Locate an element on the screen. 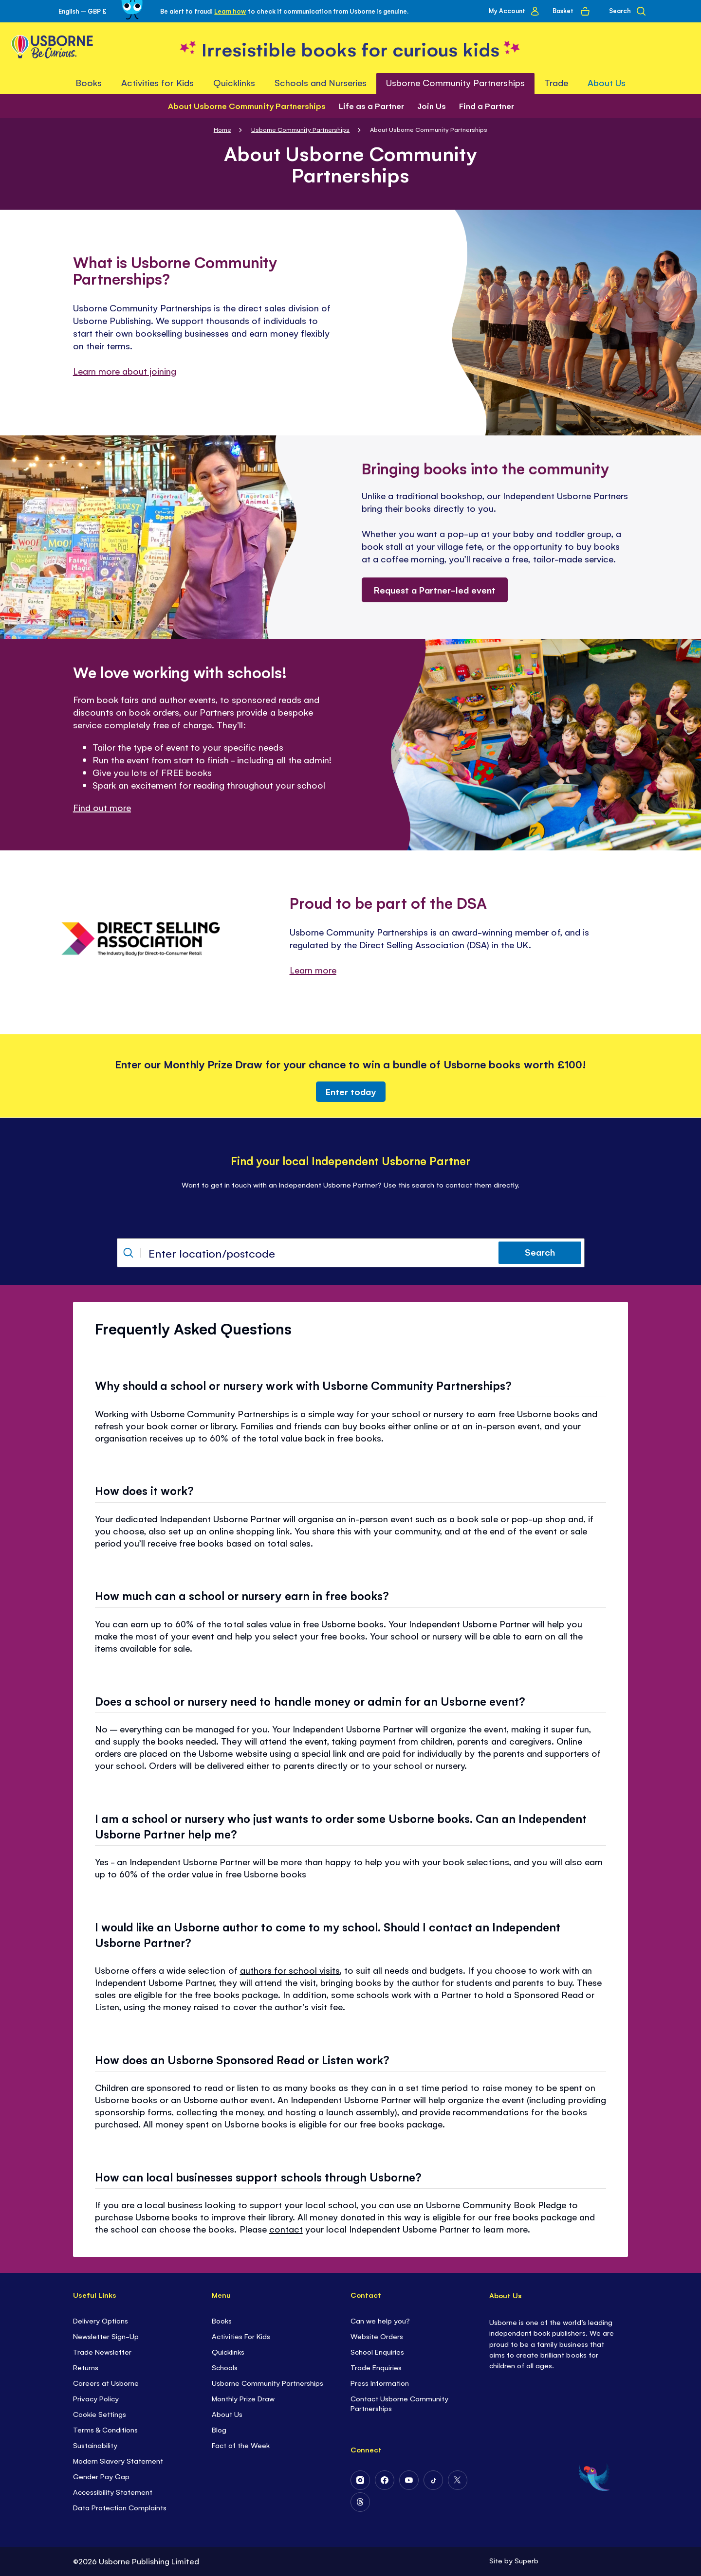  Find a Partner is located at coordinates (486, 105).